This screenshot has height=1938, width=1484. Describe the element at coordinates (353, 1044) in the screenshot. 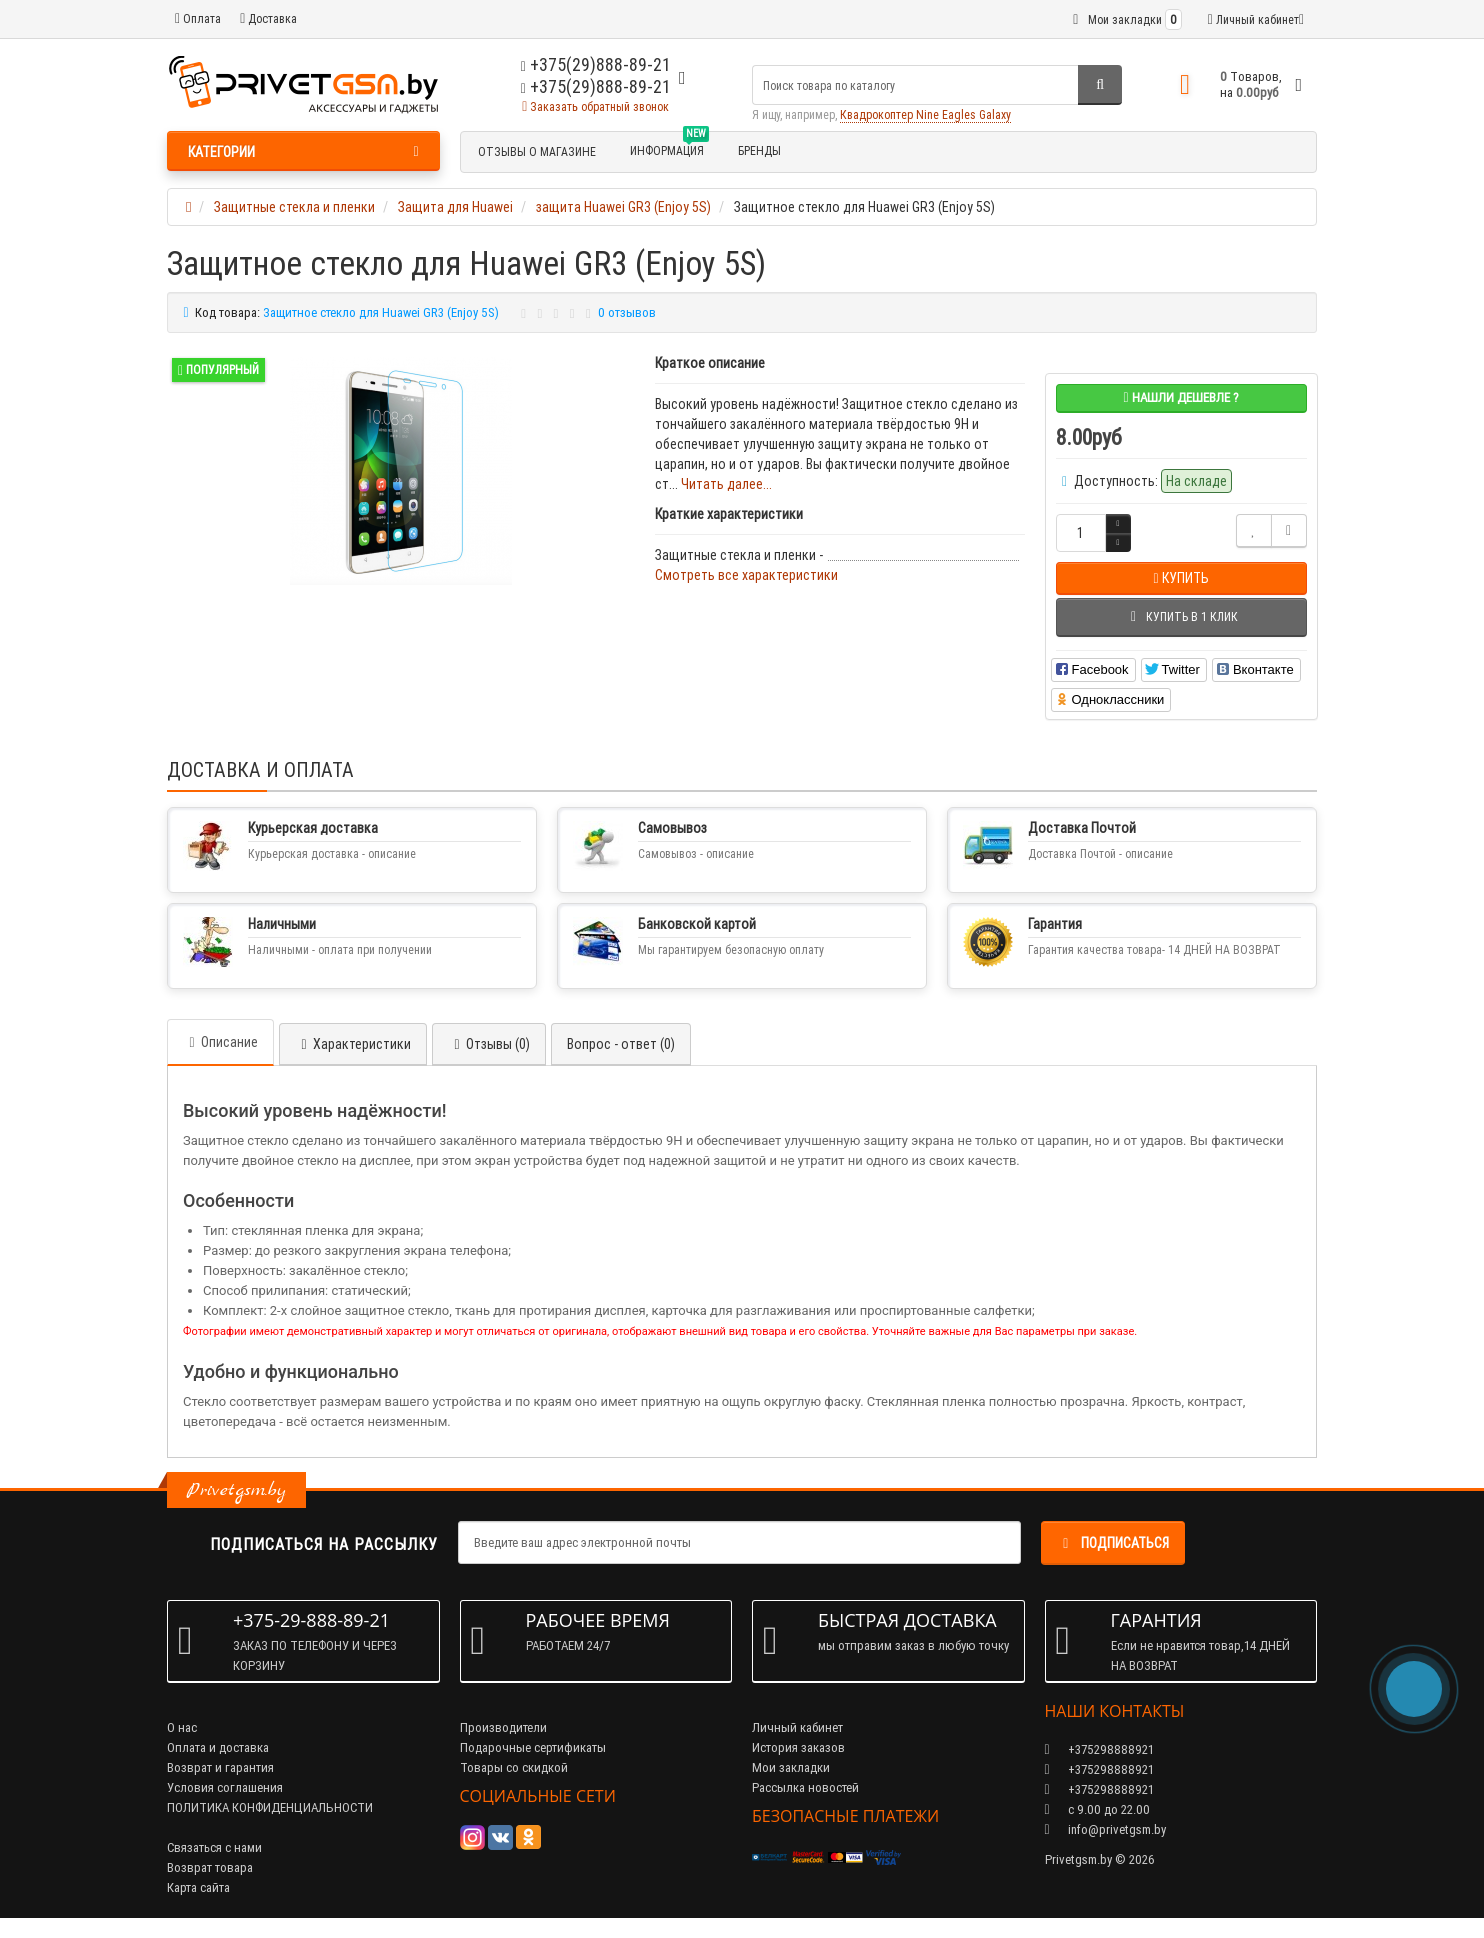

I see `Характеристики` at that location.